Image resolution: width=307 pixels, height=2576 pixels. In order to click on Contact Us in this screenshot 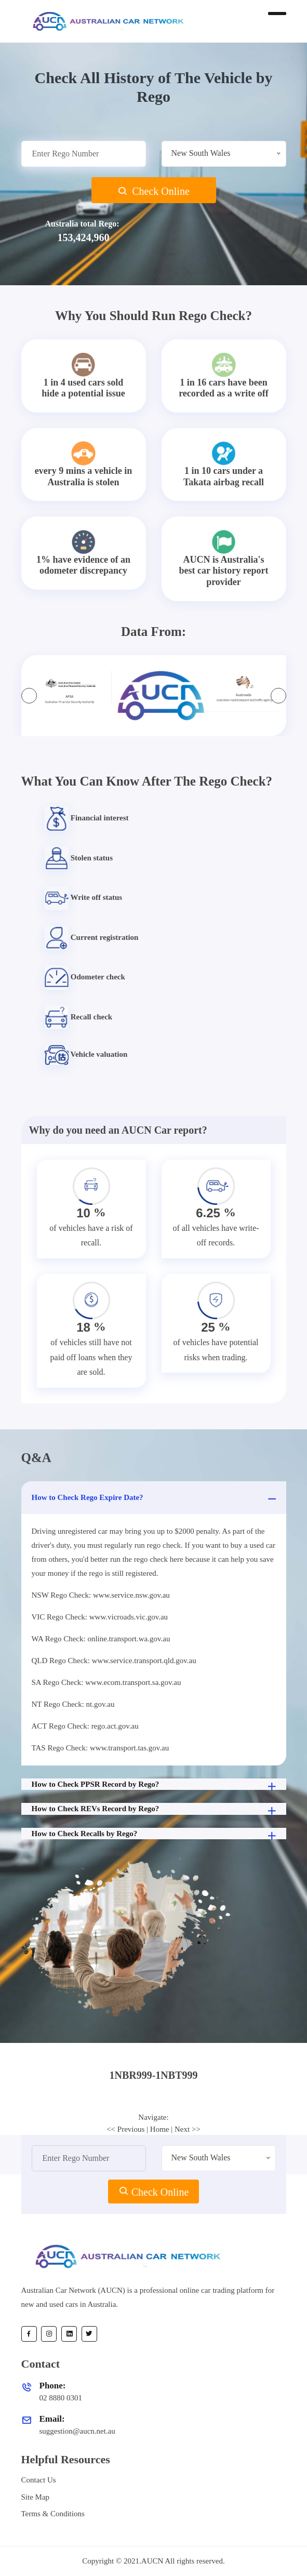, I will do `click(38, 2480)`.